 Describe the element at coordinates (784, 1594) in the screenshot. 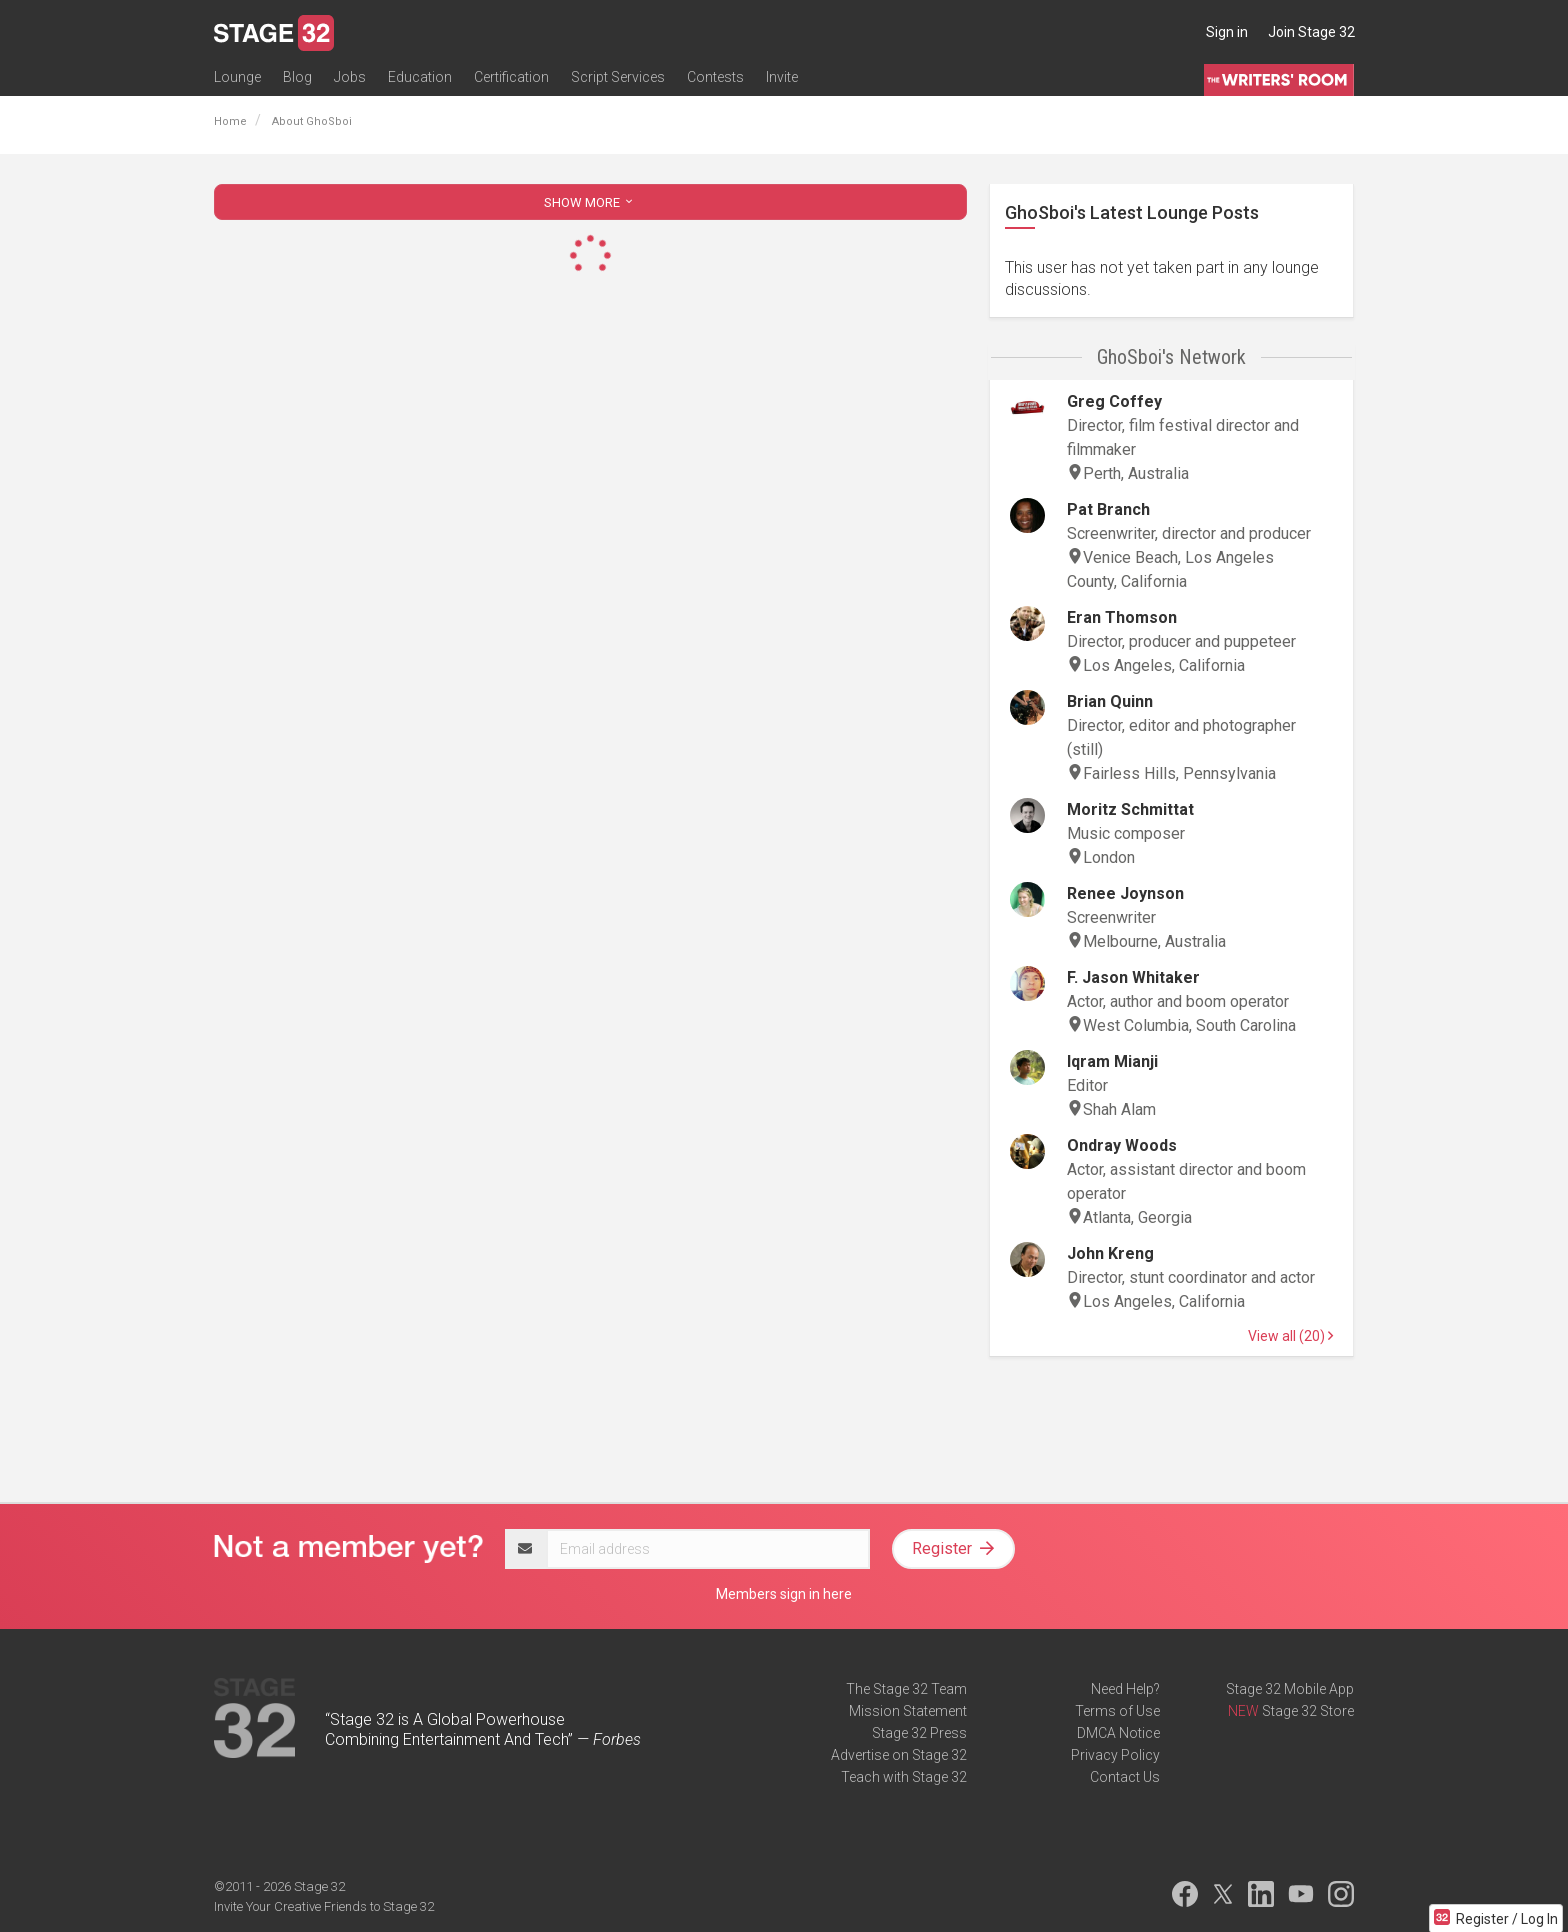

I see `Members sign in here` at that location.